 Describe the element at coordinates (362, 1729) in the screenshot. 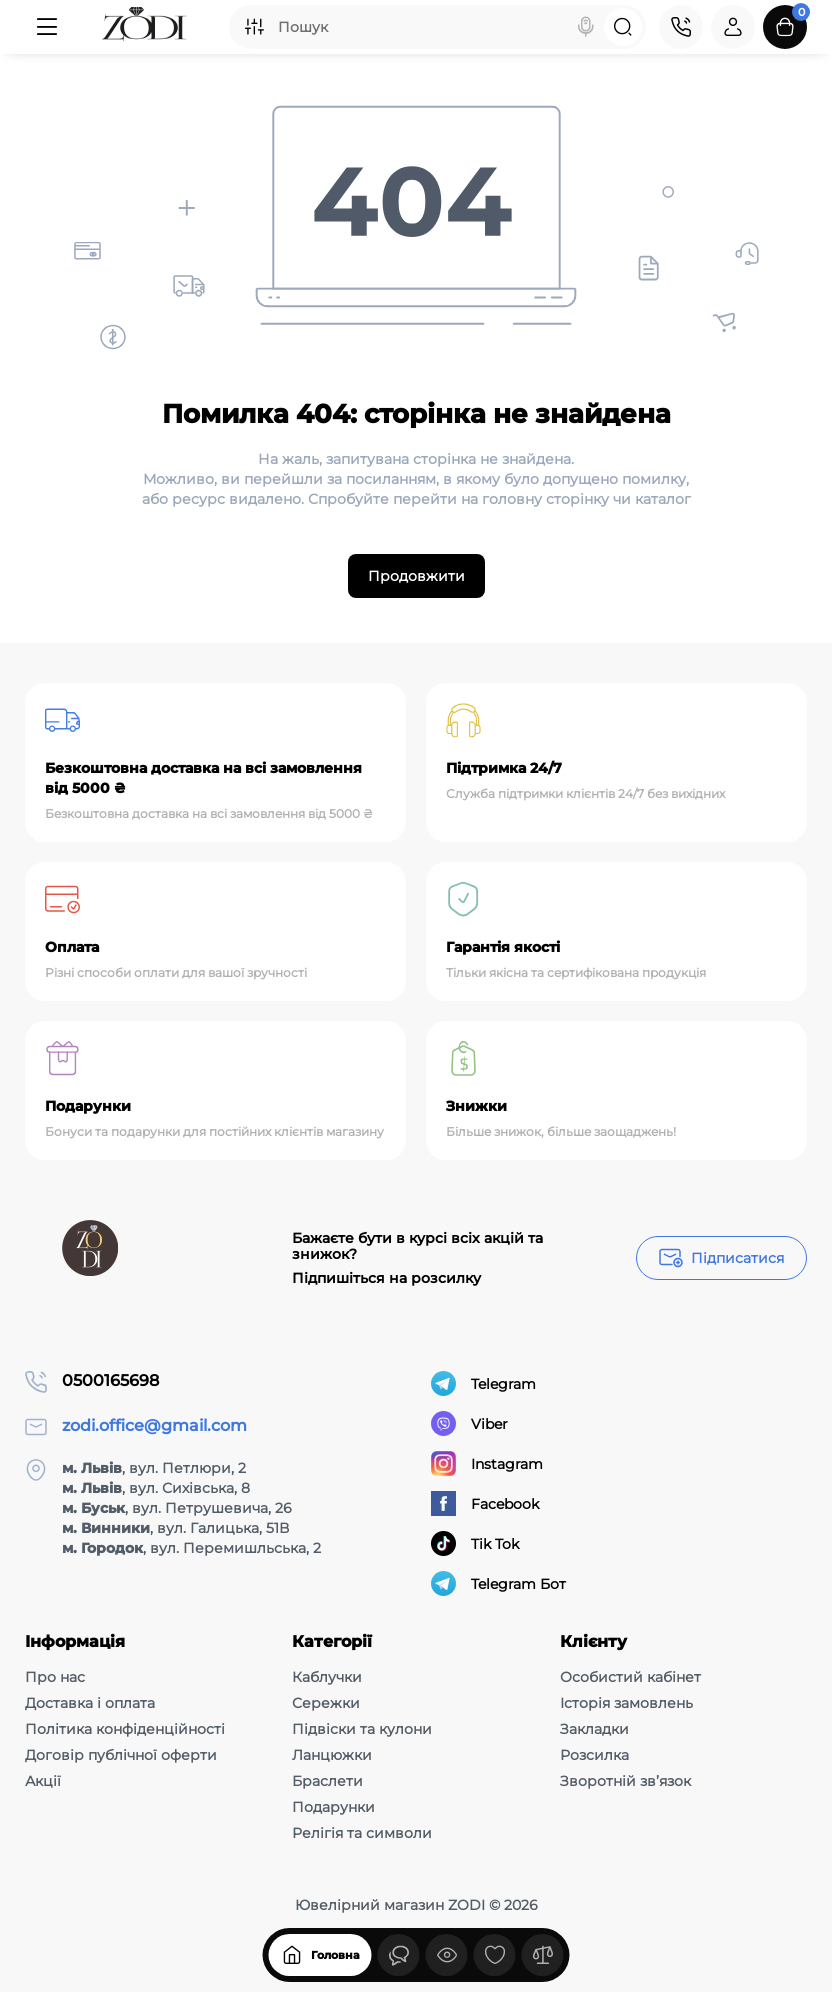

I see `Підвіски та кулони` at that location.